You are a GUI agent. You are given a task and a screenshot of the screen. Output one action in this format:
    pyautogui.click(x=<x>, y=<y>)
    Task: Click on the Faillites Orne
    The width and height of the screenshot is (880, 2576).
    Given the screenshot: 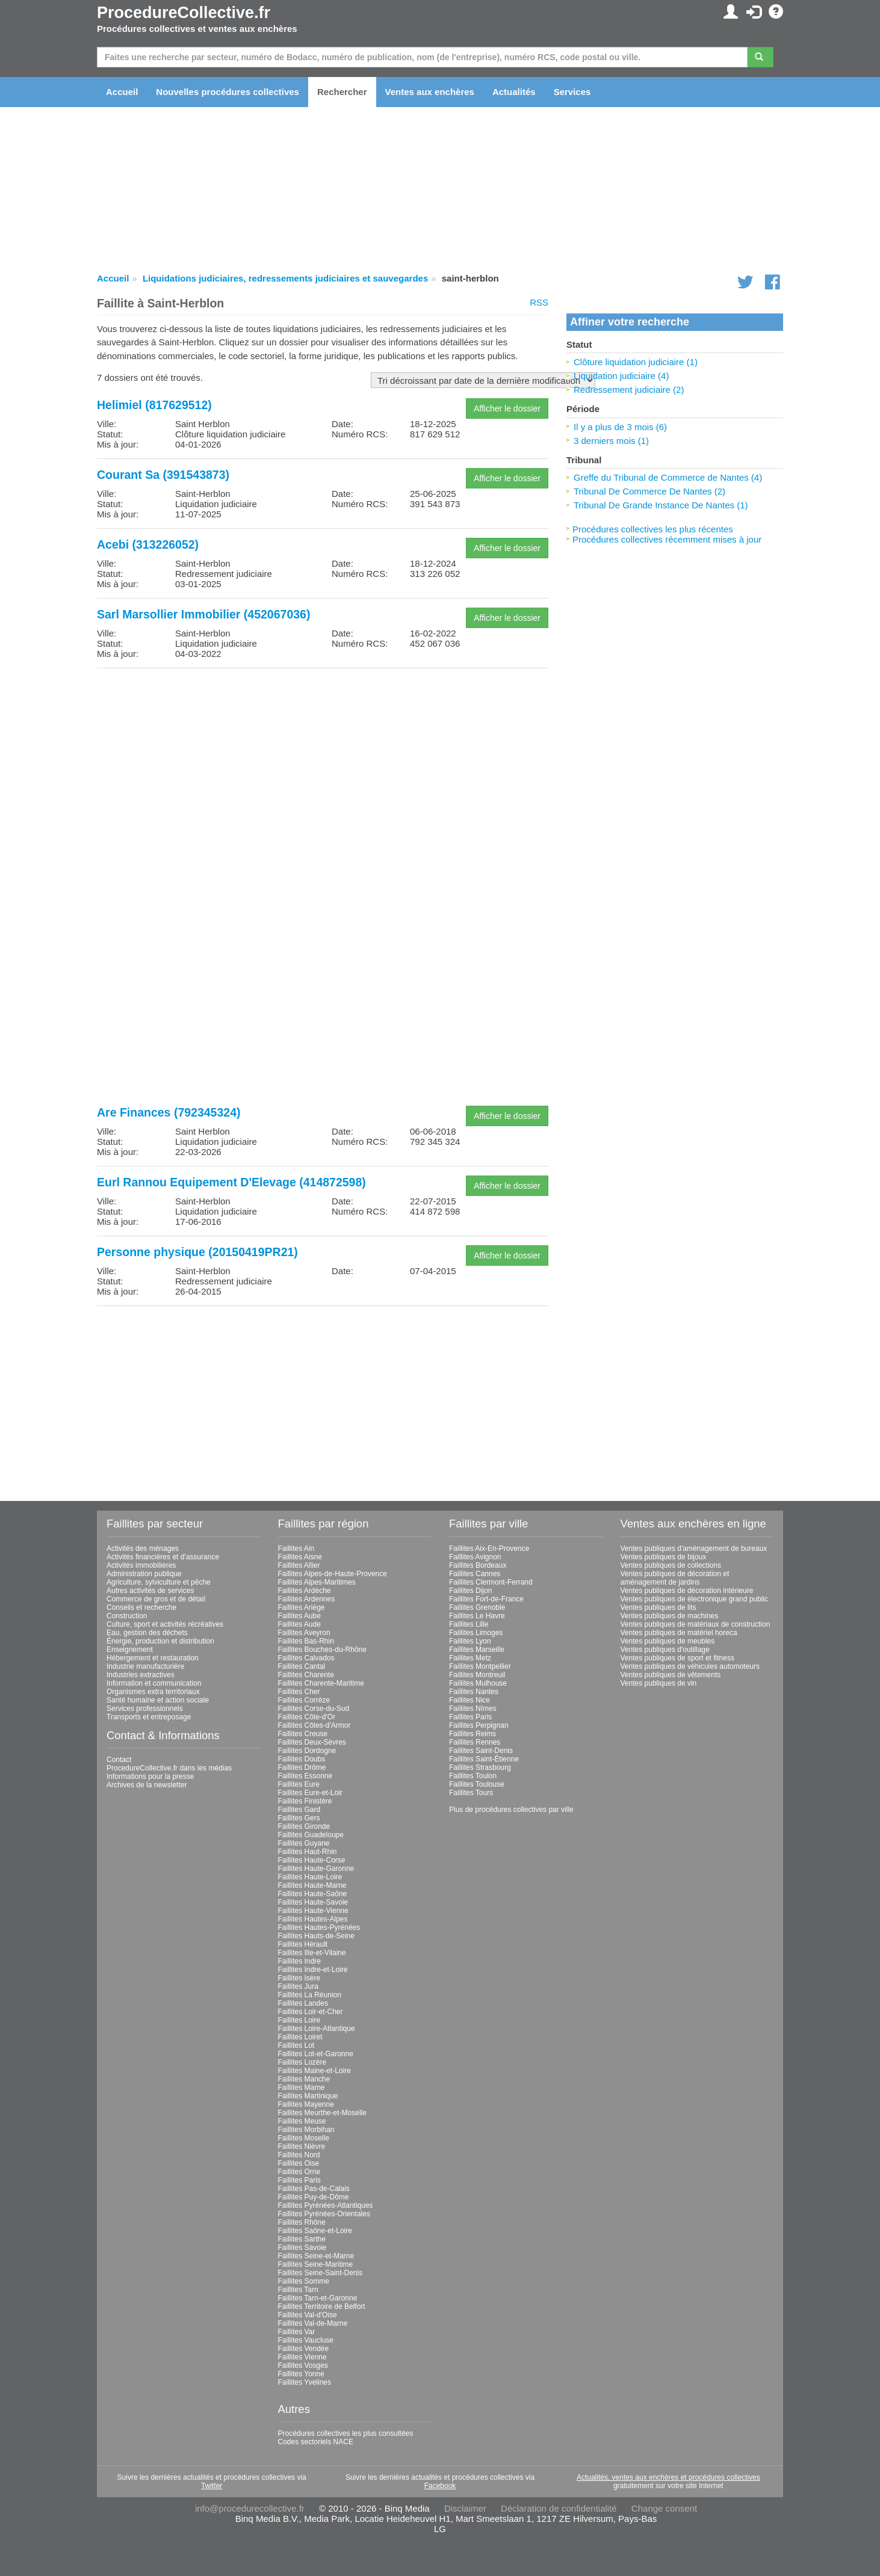 What is the action you would take?
    pyautogui.click(x=299, y=2172)
    